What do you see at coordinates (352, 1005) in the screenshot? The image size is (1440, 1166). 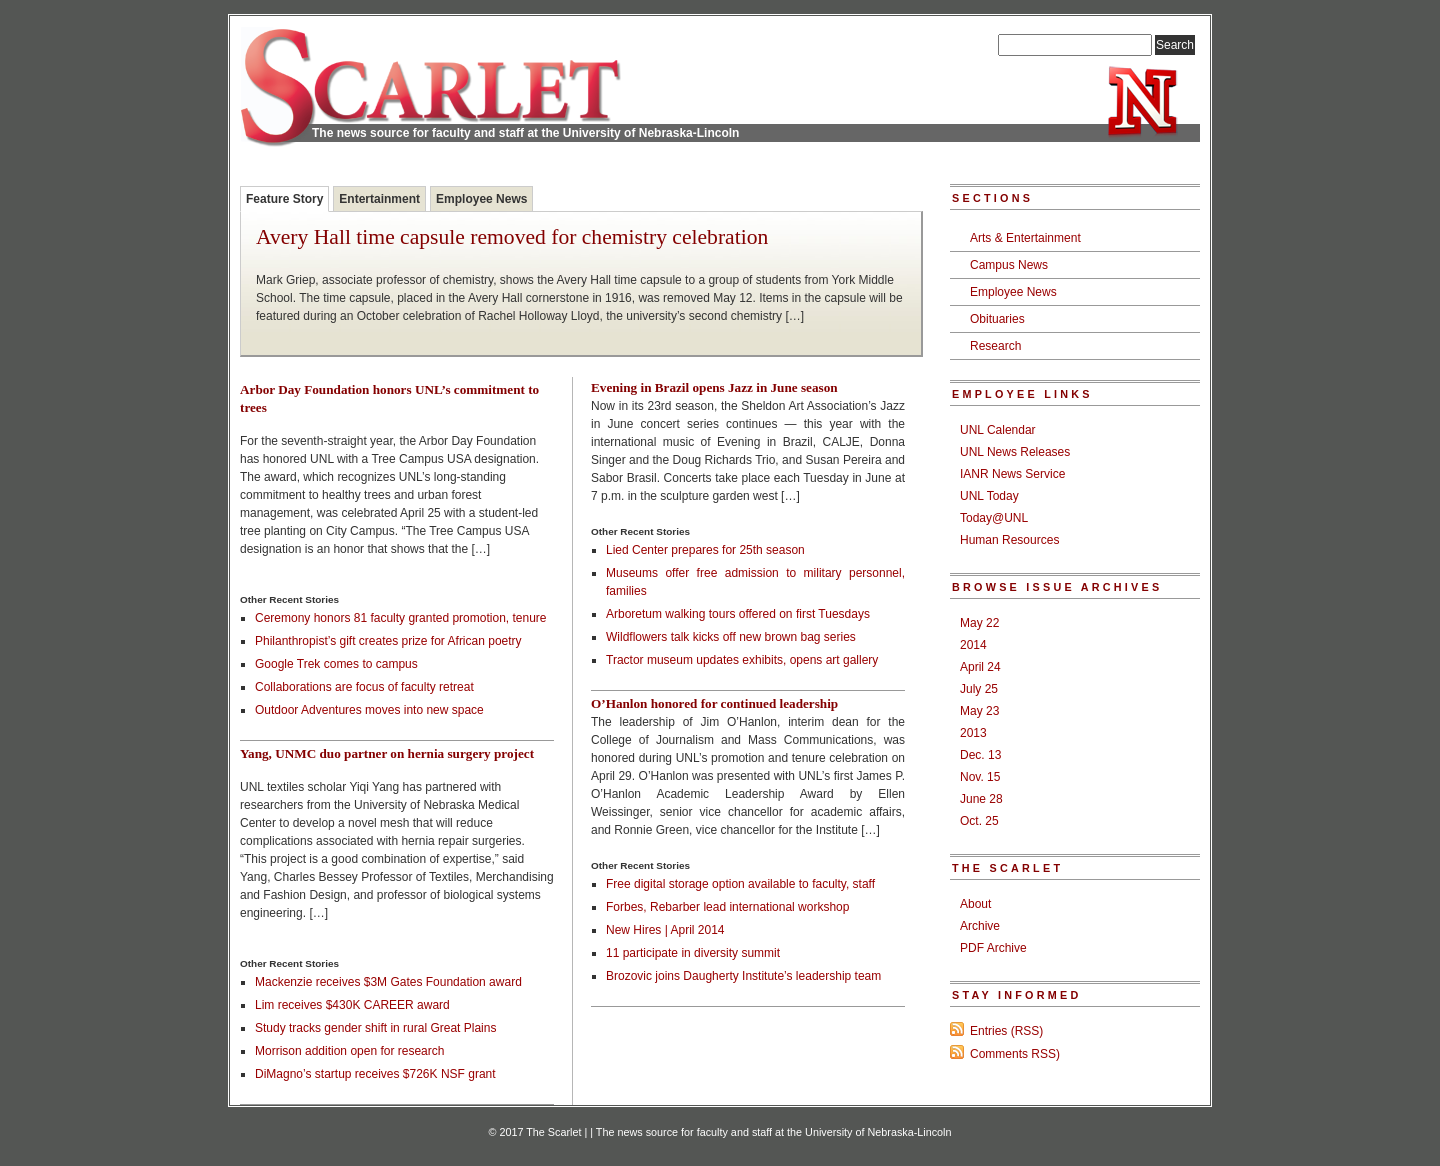 I see `Lim receives $430K CAREER award` at bounding box center [352, 1005].